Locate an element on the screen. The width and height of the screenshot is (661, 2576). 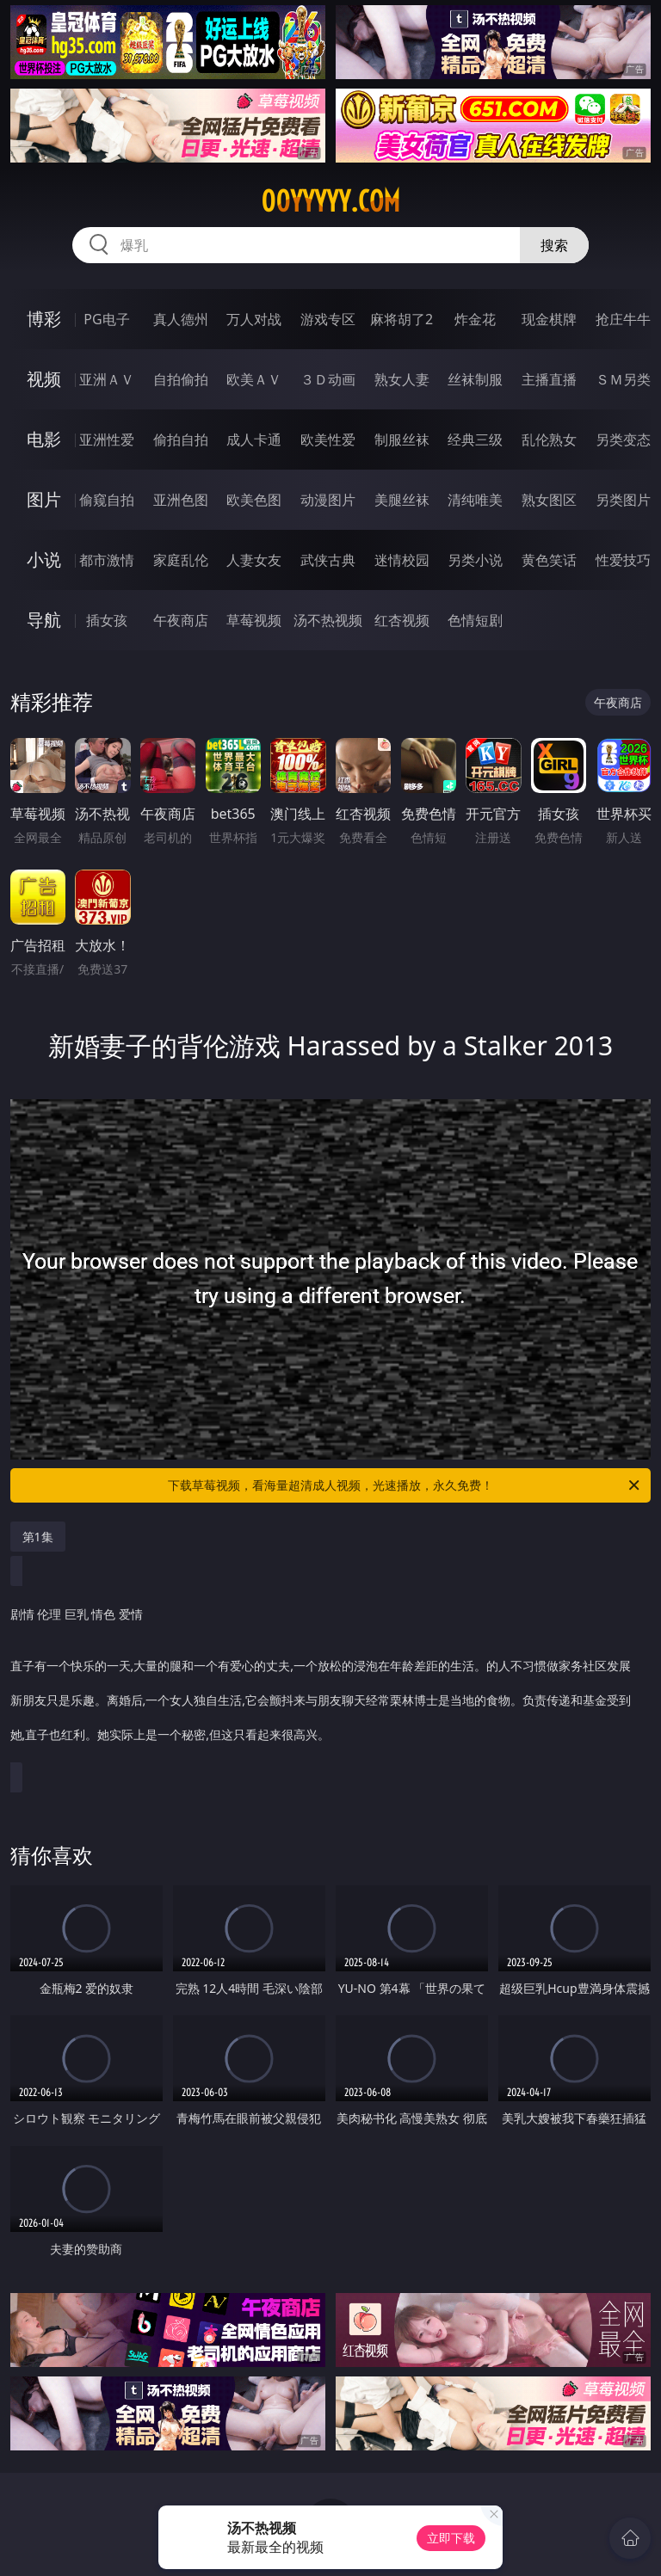
另类变态 is located at coordinates (623, 439).